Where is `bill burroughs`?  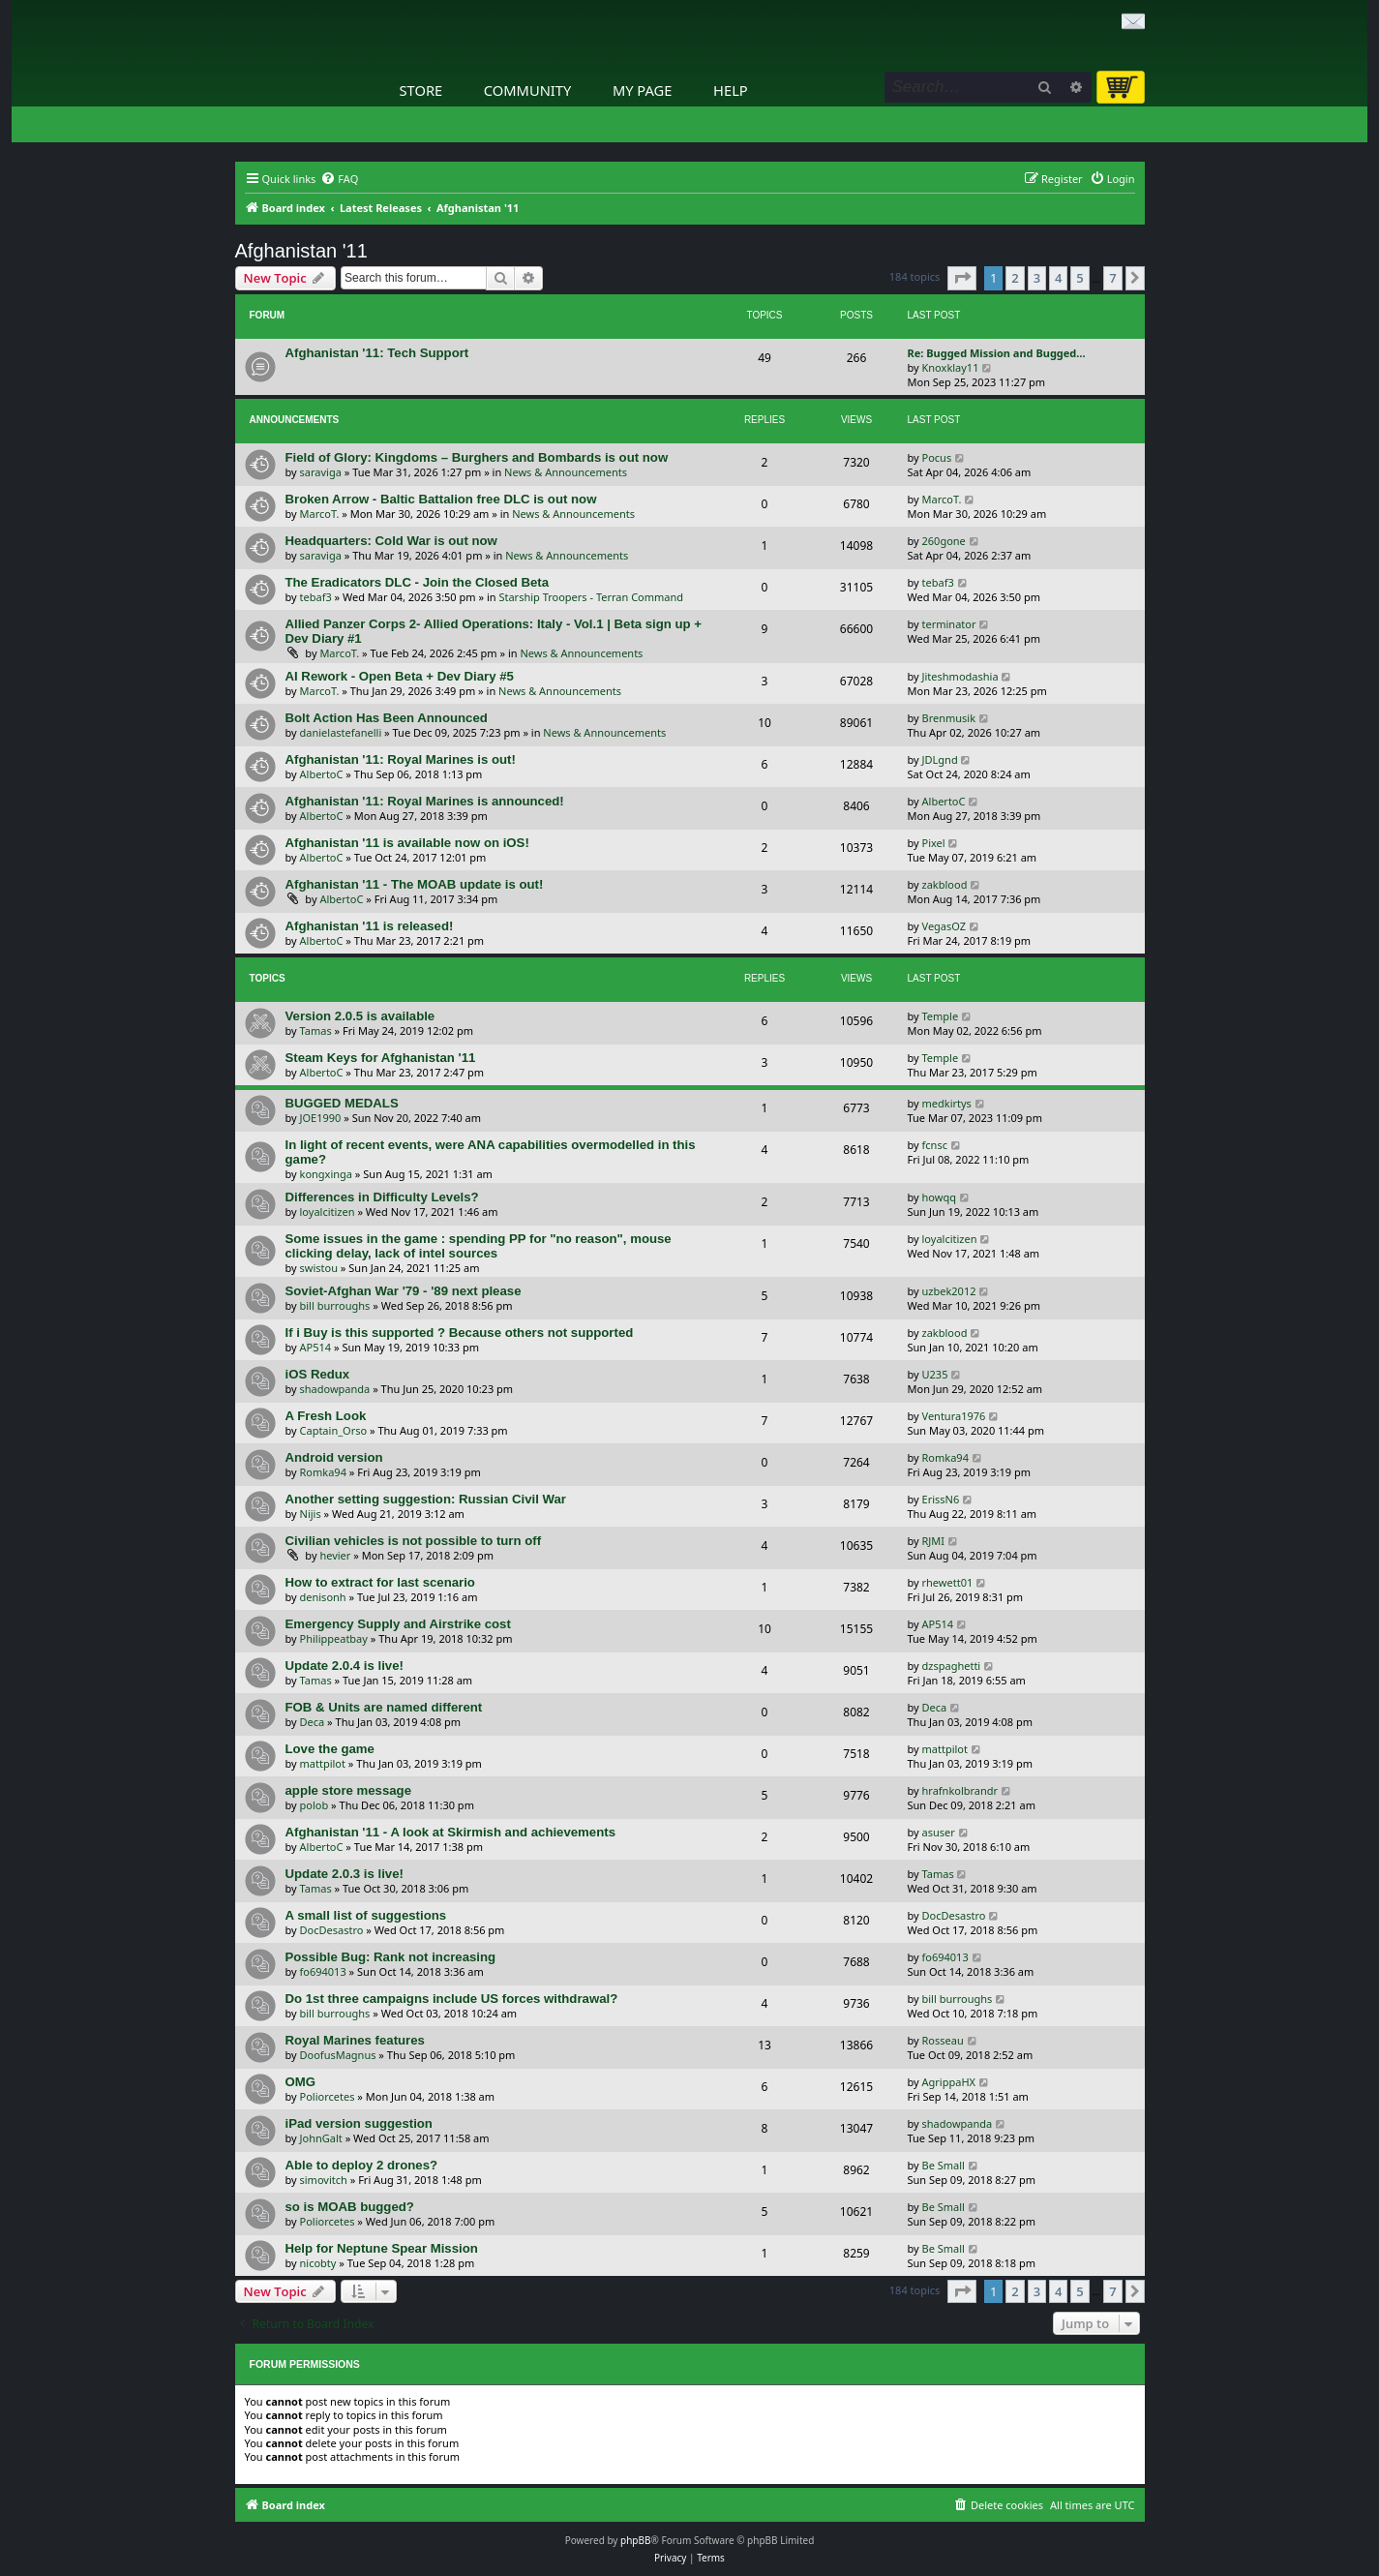 bill burroughs is located at coordinates (335, 1305).